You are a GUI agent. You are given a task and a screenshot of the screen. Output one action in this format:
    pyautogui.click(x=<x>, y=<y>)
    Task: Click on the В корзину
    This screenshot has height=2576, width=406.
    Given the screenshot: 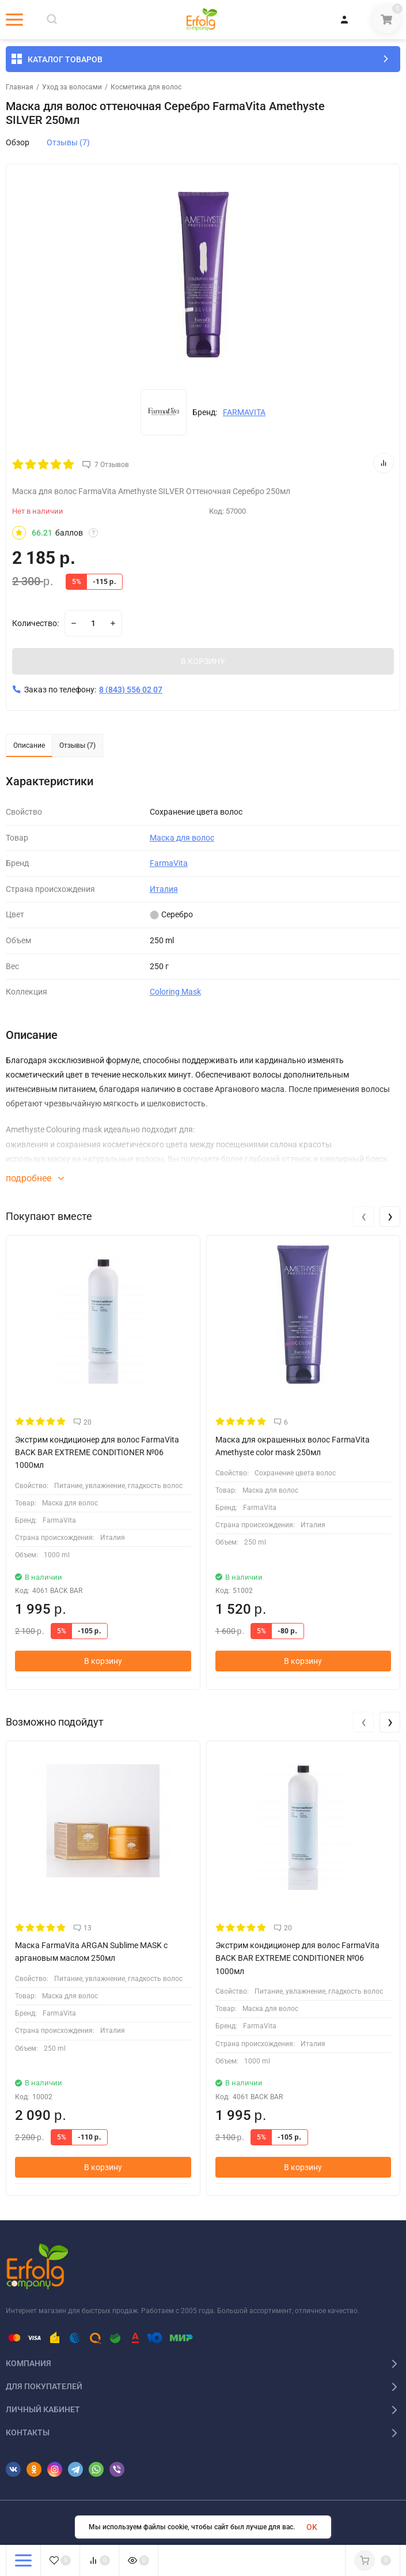 What is the action you would take?
    pyautogui.click(x=103, y=1661)
    